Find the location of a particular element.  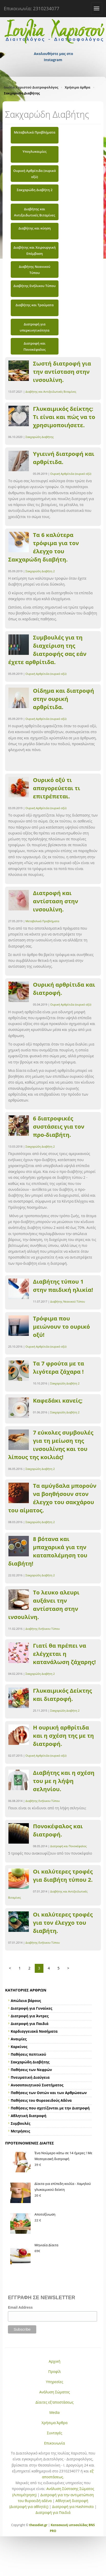

Ιουλία Χαριστού Διατροφολόγος is located at coordinates (31, 87).